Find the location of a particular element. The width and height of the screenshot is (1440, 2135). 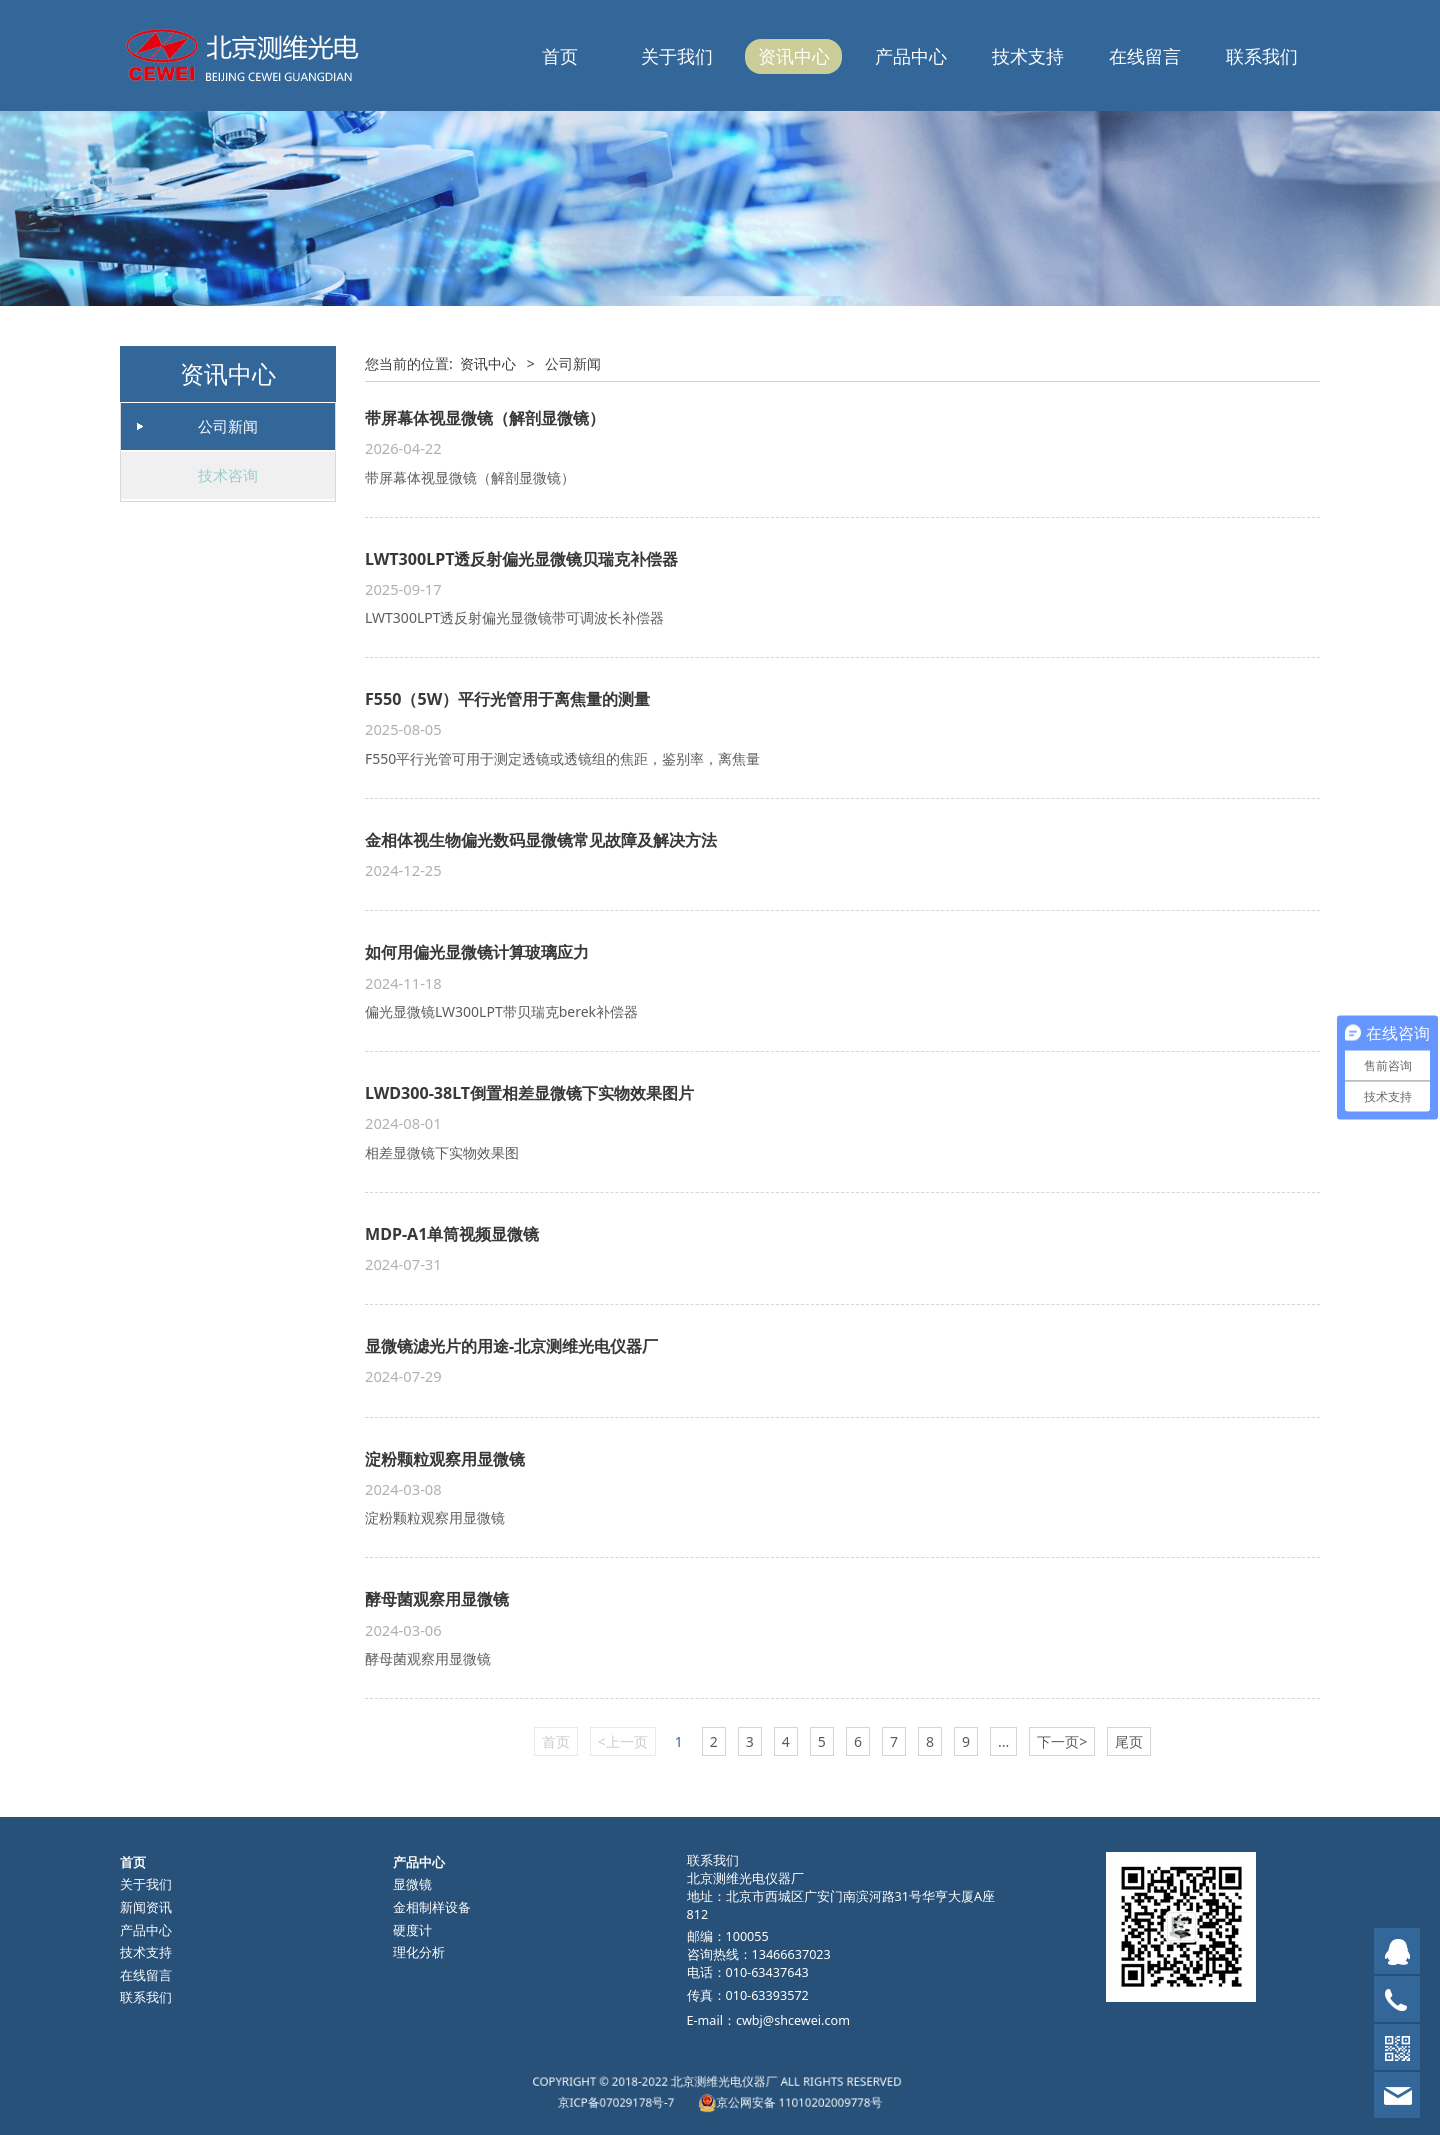

硬度计 is located at coordinates (412, 1930).